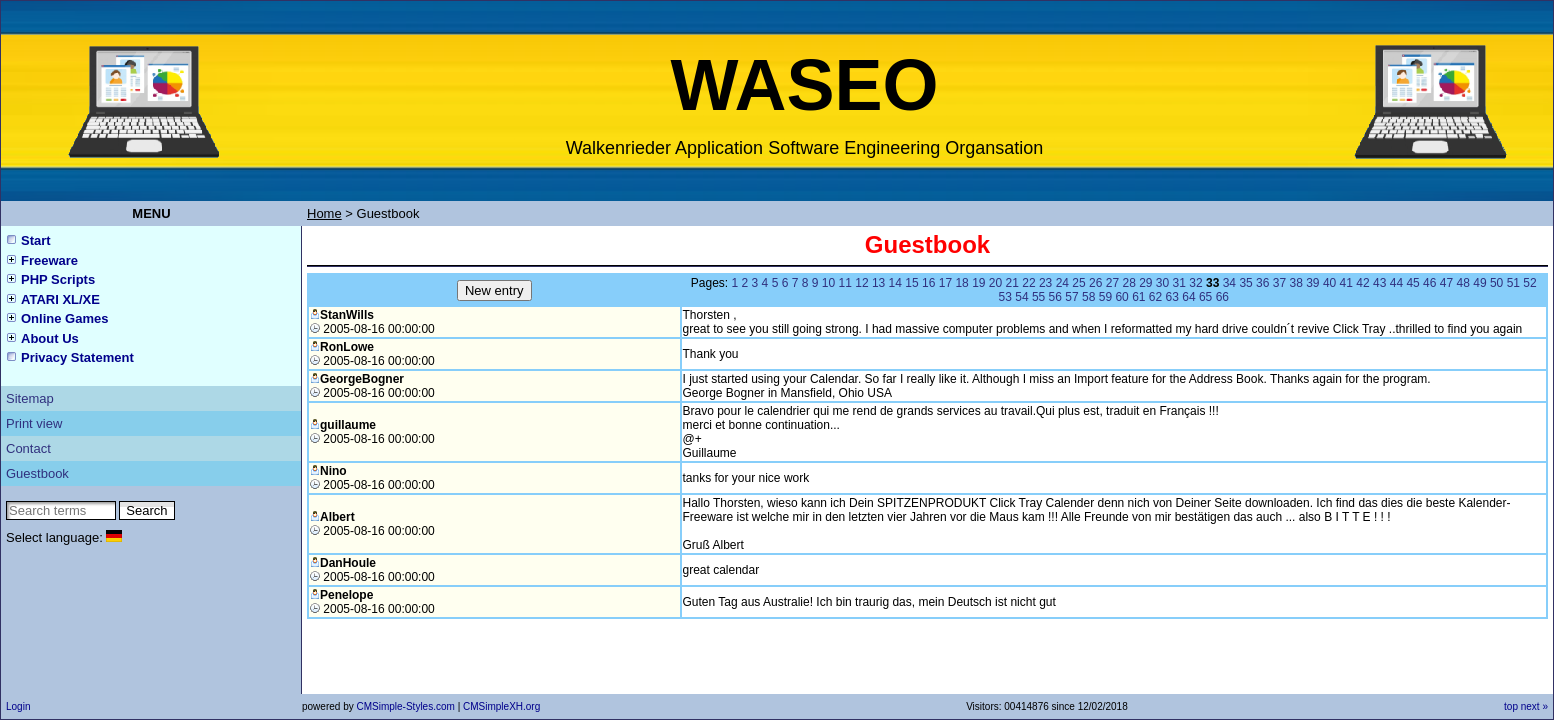 The image size is (1554, 720). I want to click on 48, so click(1463, 283).